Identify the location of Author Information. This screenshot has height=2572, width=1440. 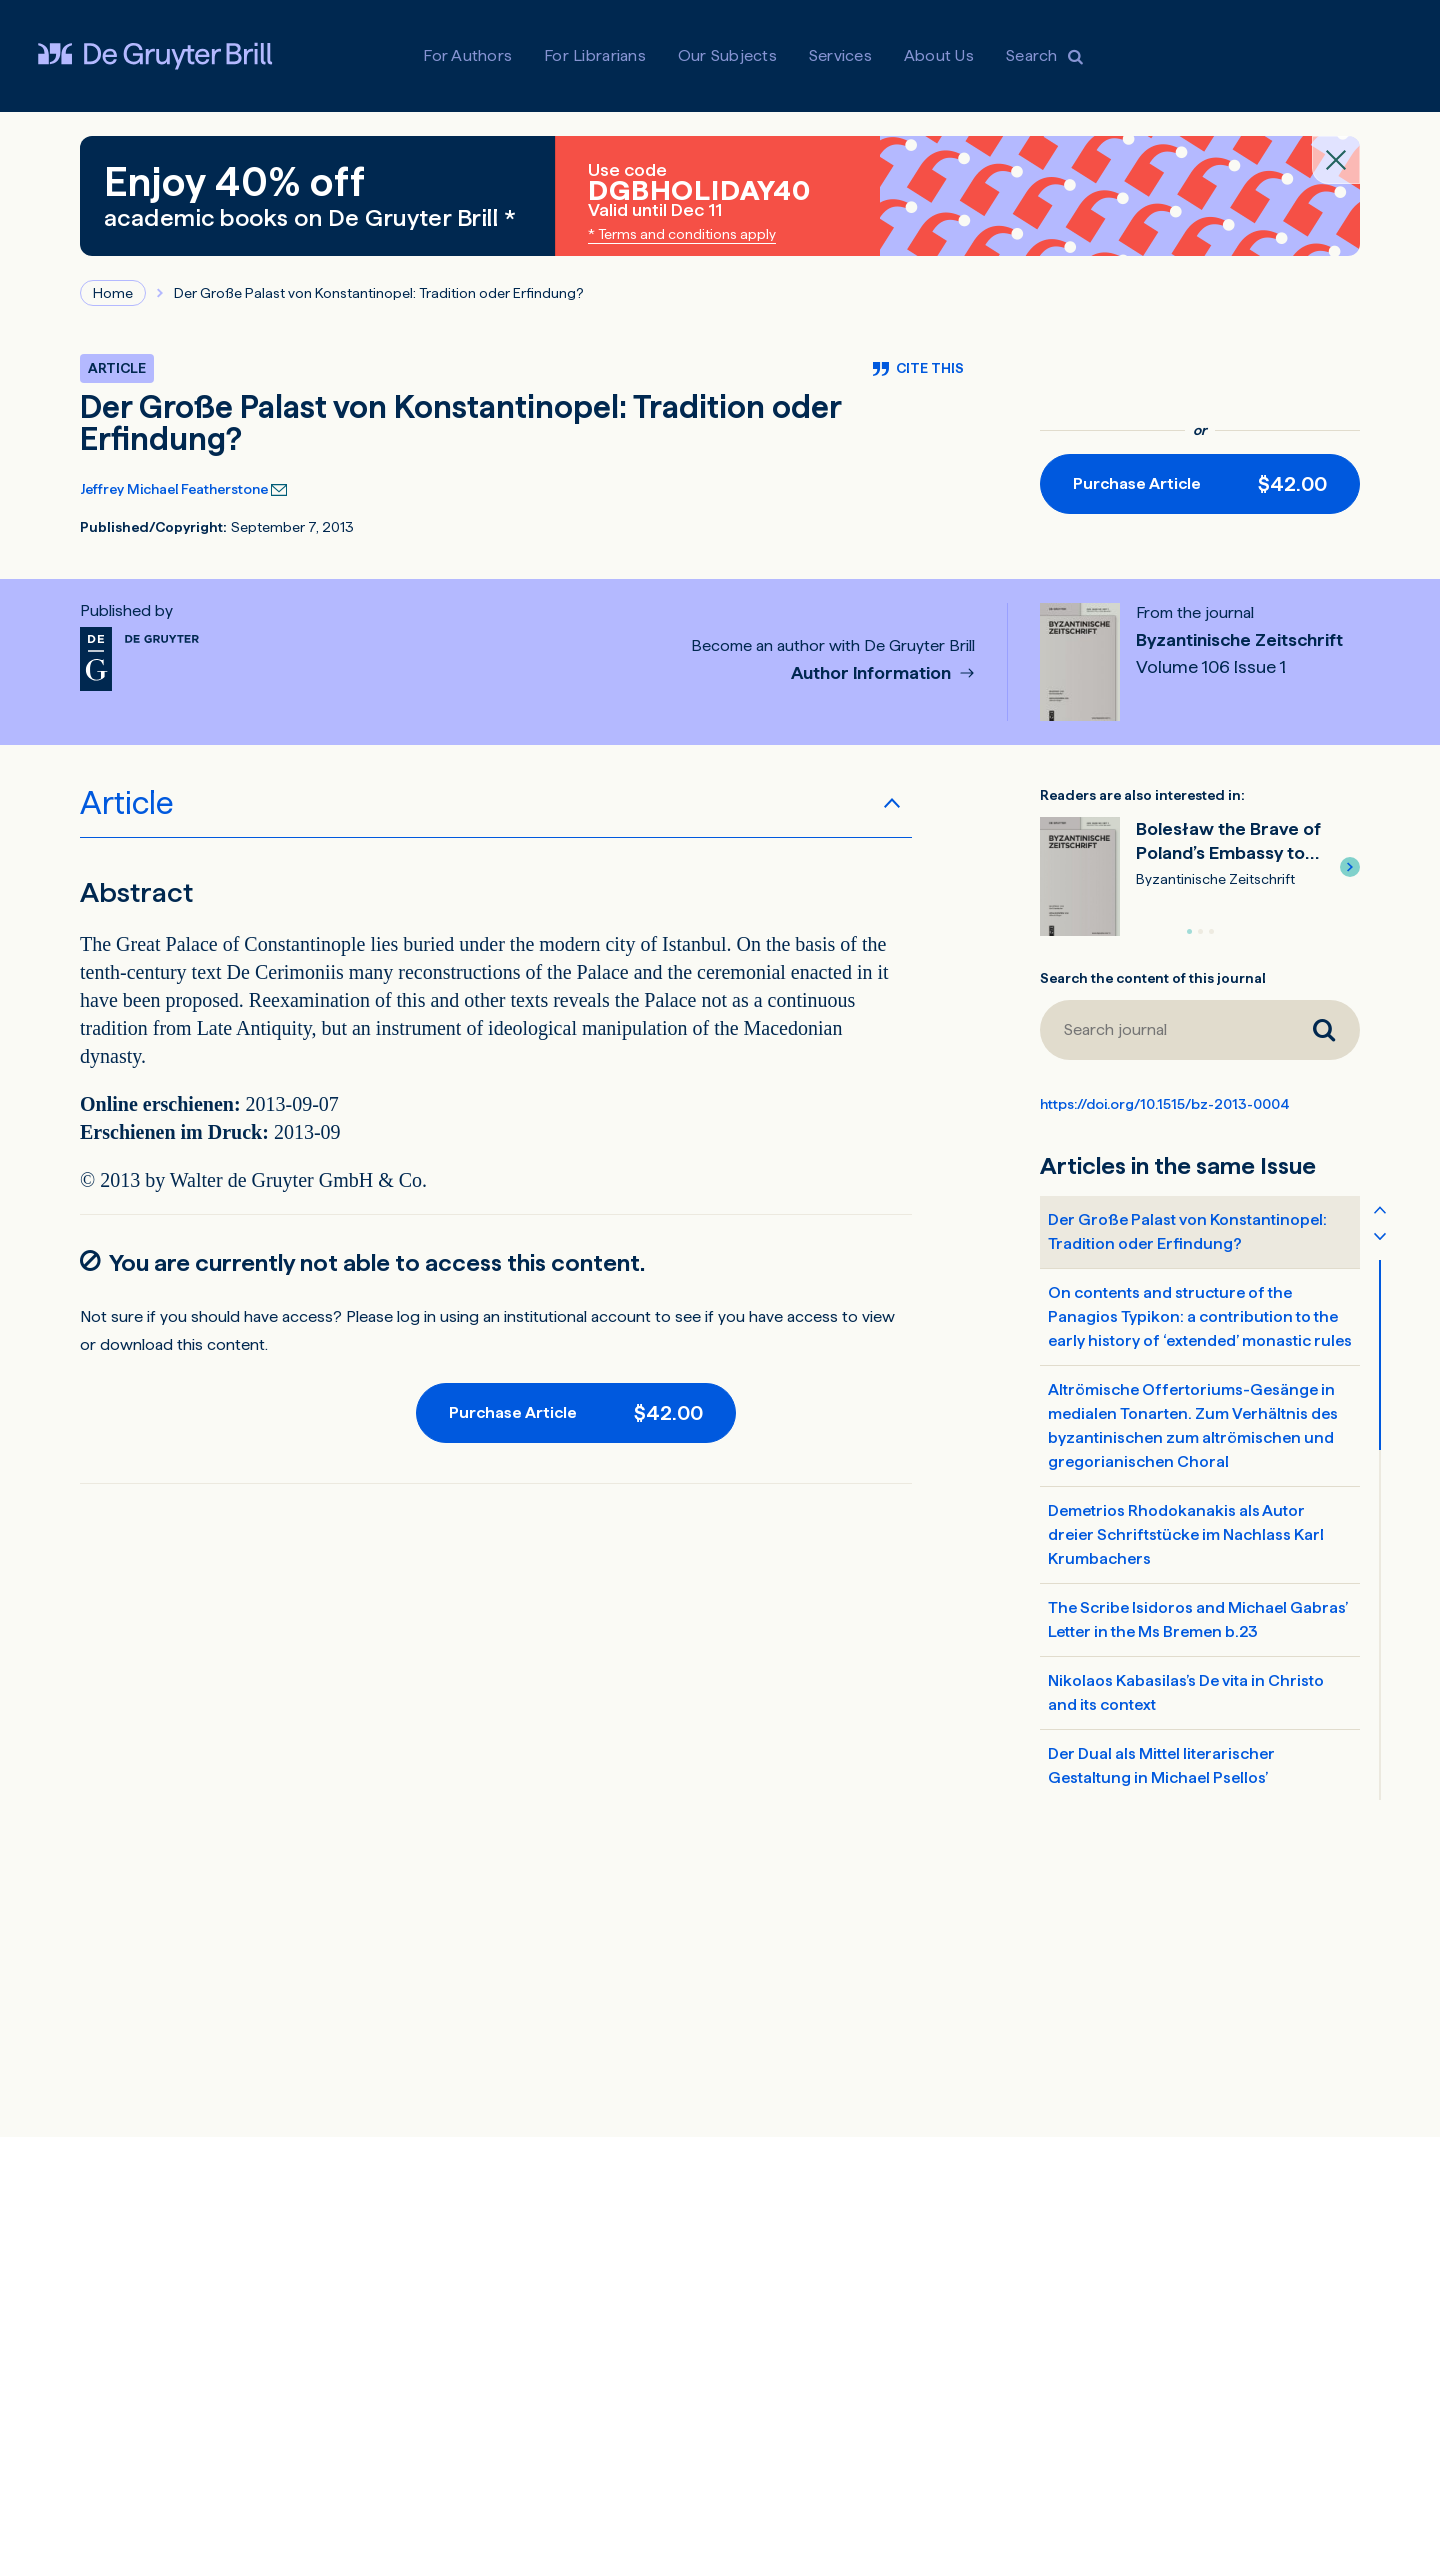
(873, 673).